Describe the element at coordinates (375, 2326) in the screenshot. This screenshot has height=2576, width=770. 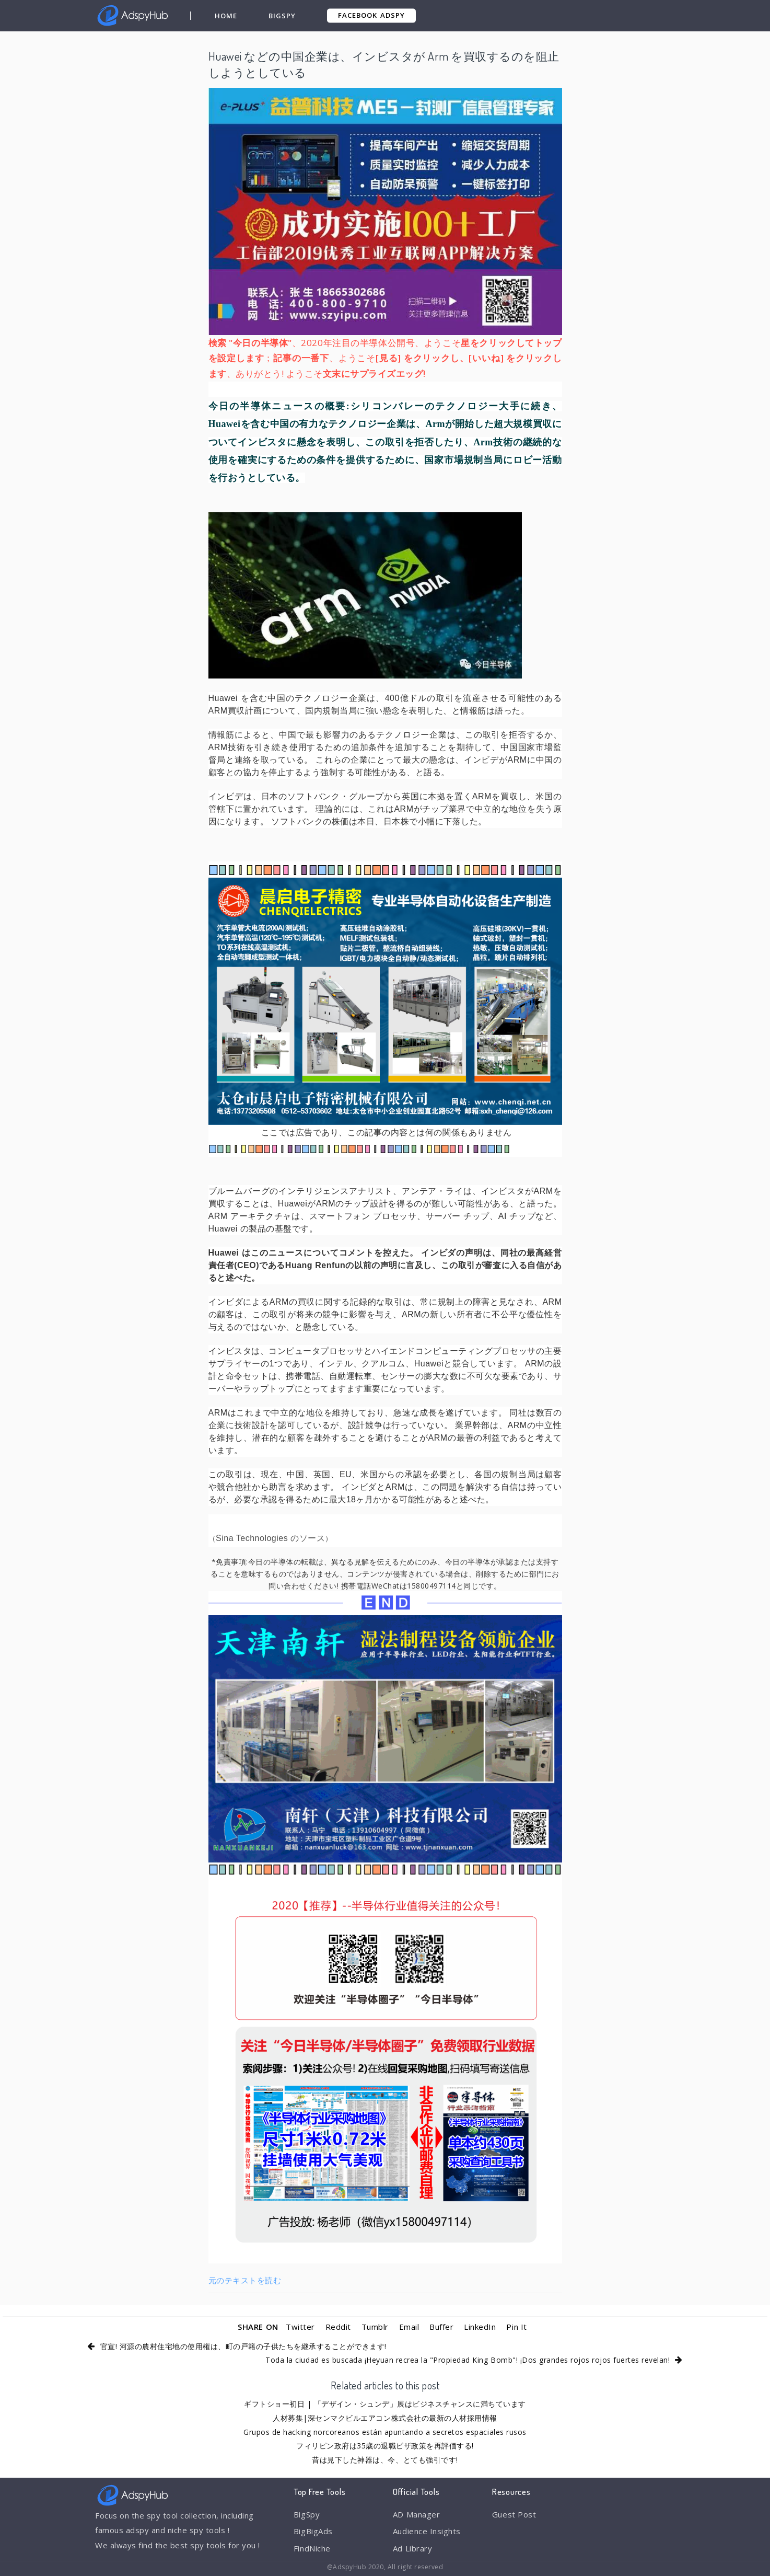
I see `Tumblr` at that location.